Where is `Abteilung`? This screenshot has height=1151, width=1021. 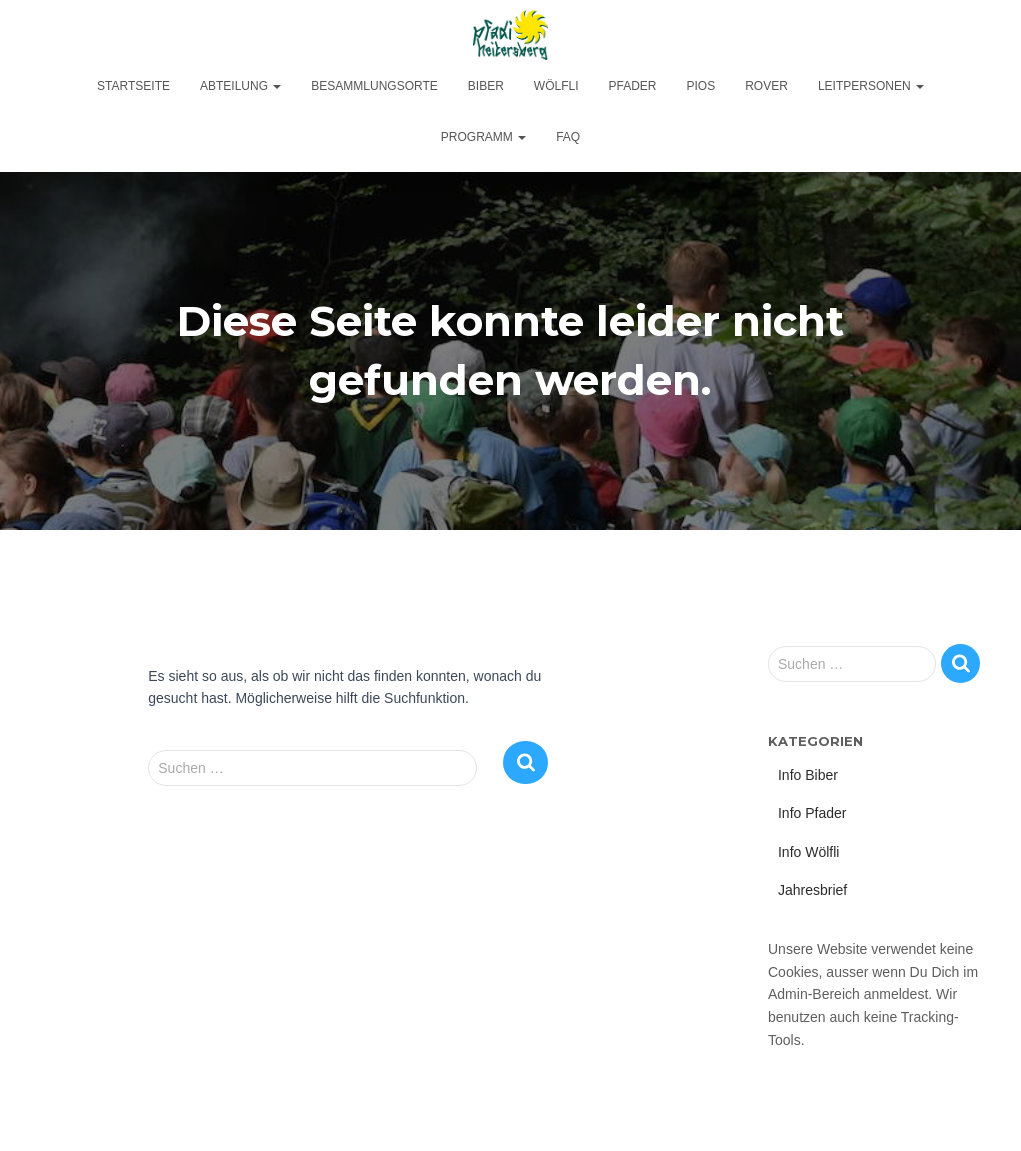 Abteilung is located at coordinates (240, 86).